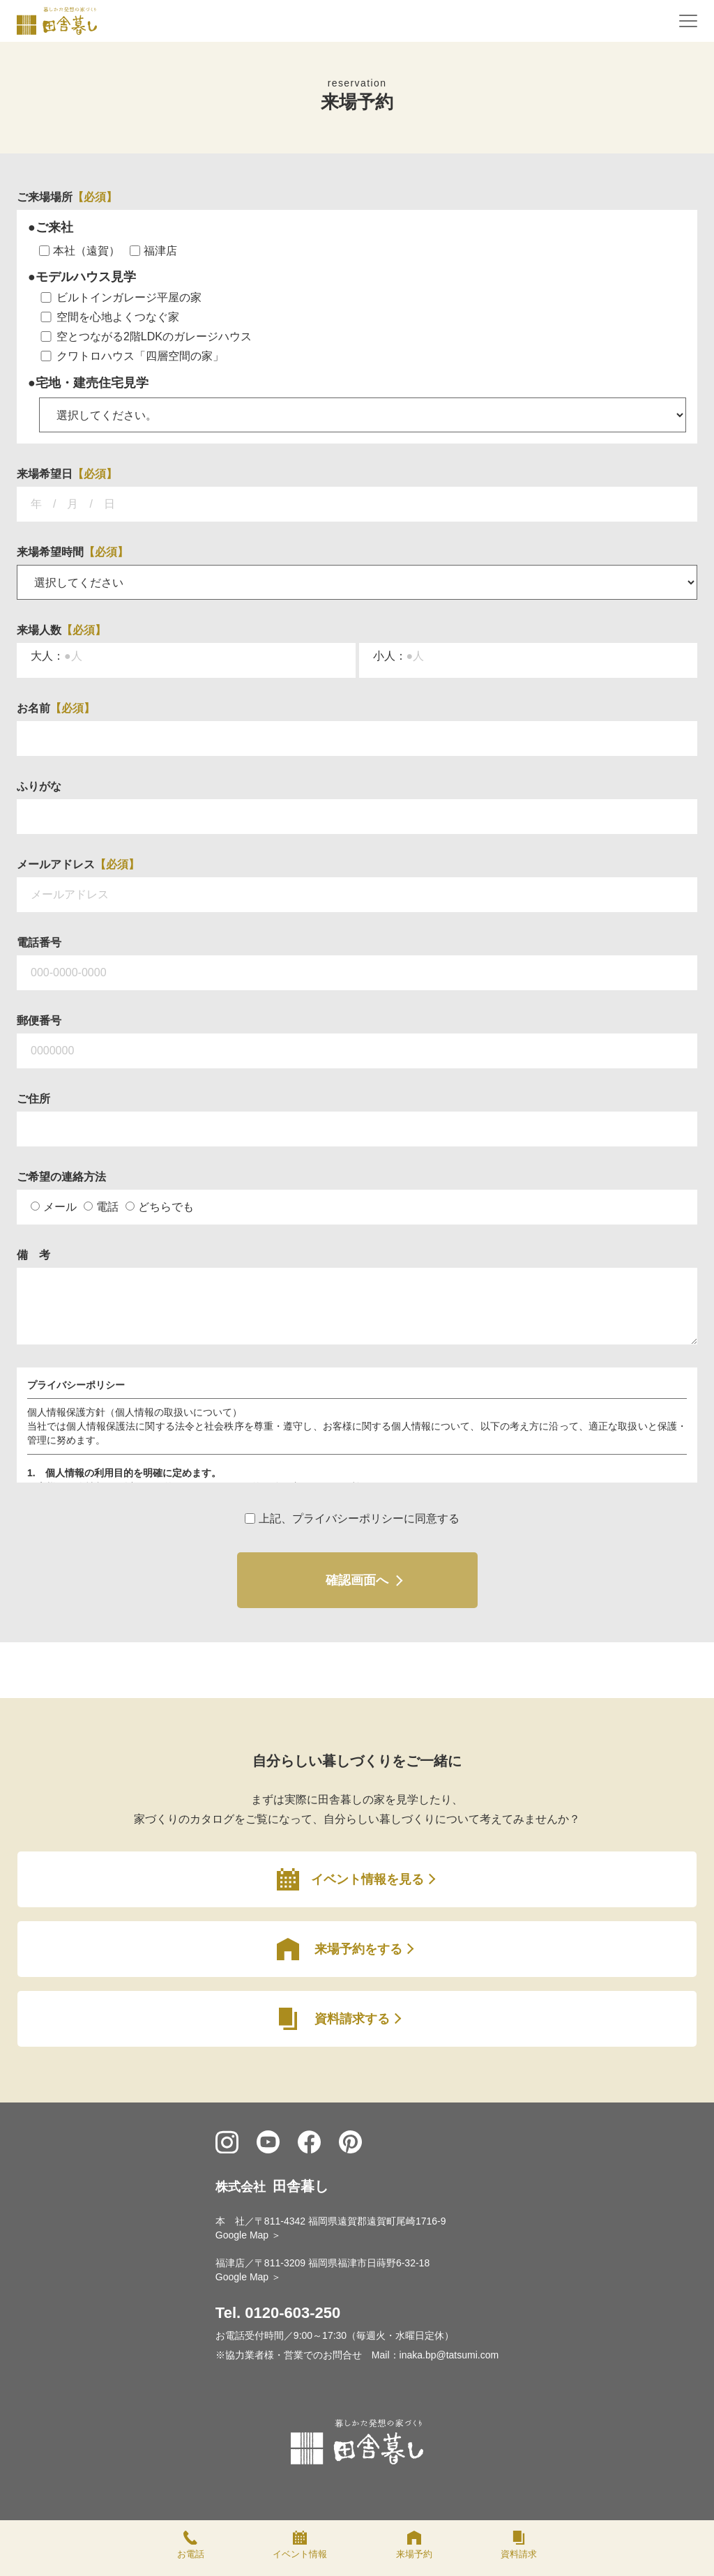 Image resolution: width=714 pixels, height=2576 pixels. I want to click on Google Map ＞, so click(248, 2235).